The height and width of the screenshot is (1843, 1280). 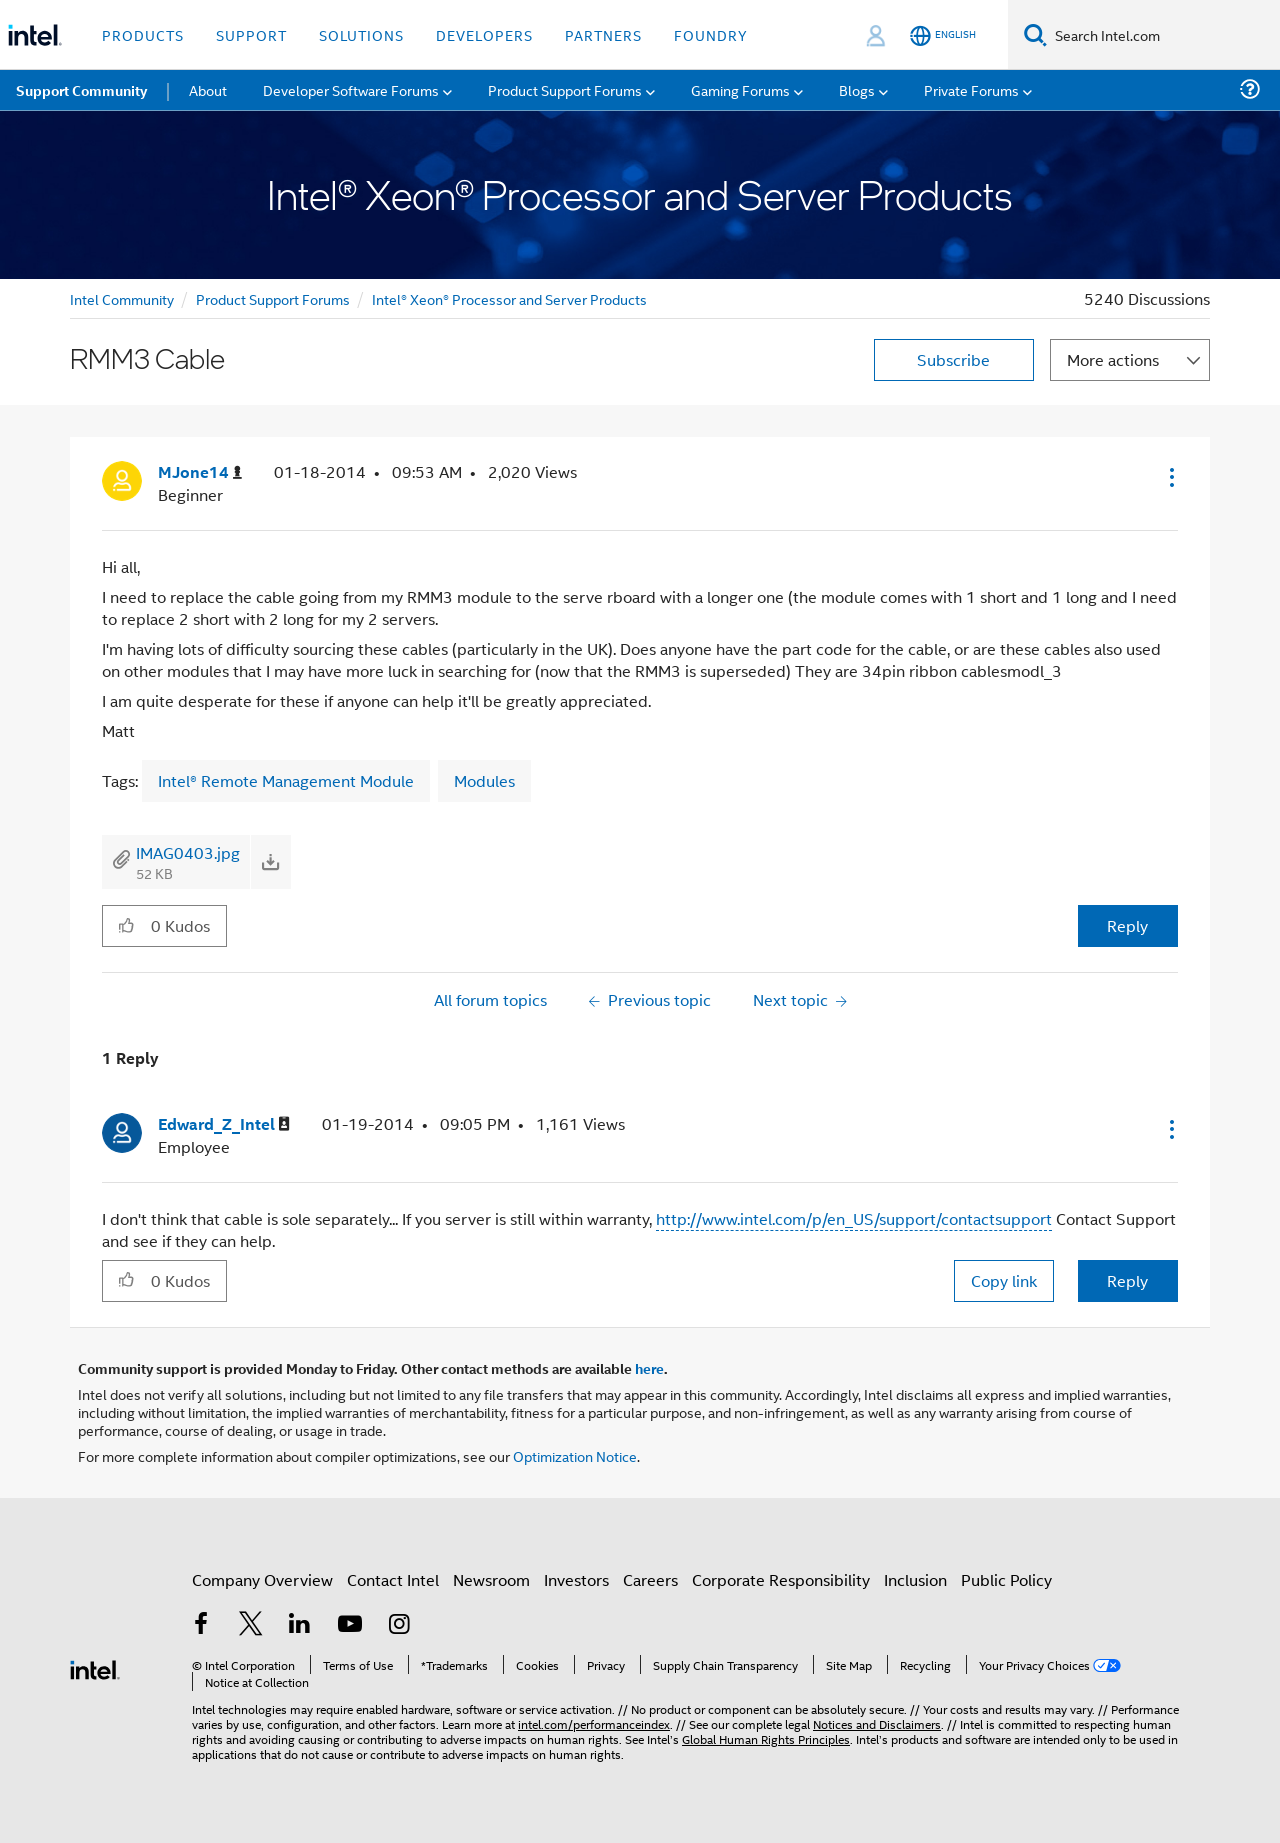 What do you see at coordinates (491, 1579) in the screenshot?
I see `Newsroom` at bounding box center [491, 1579].